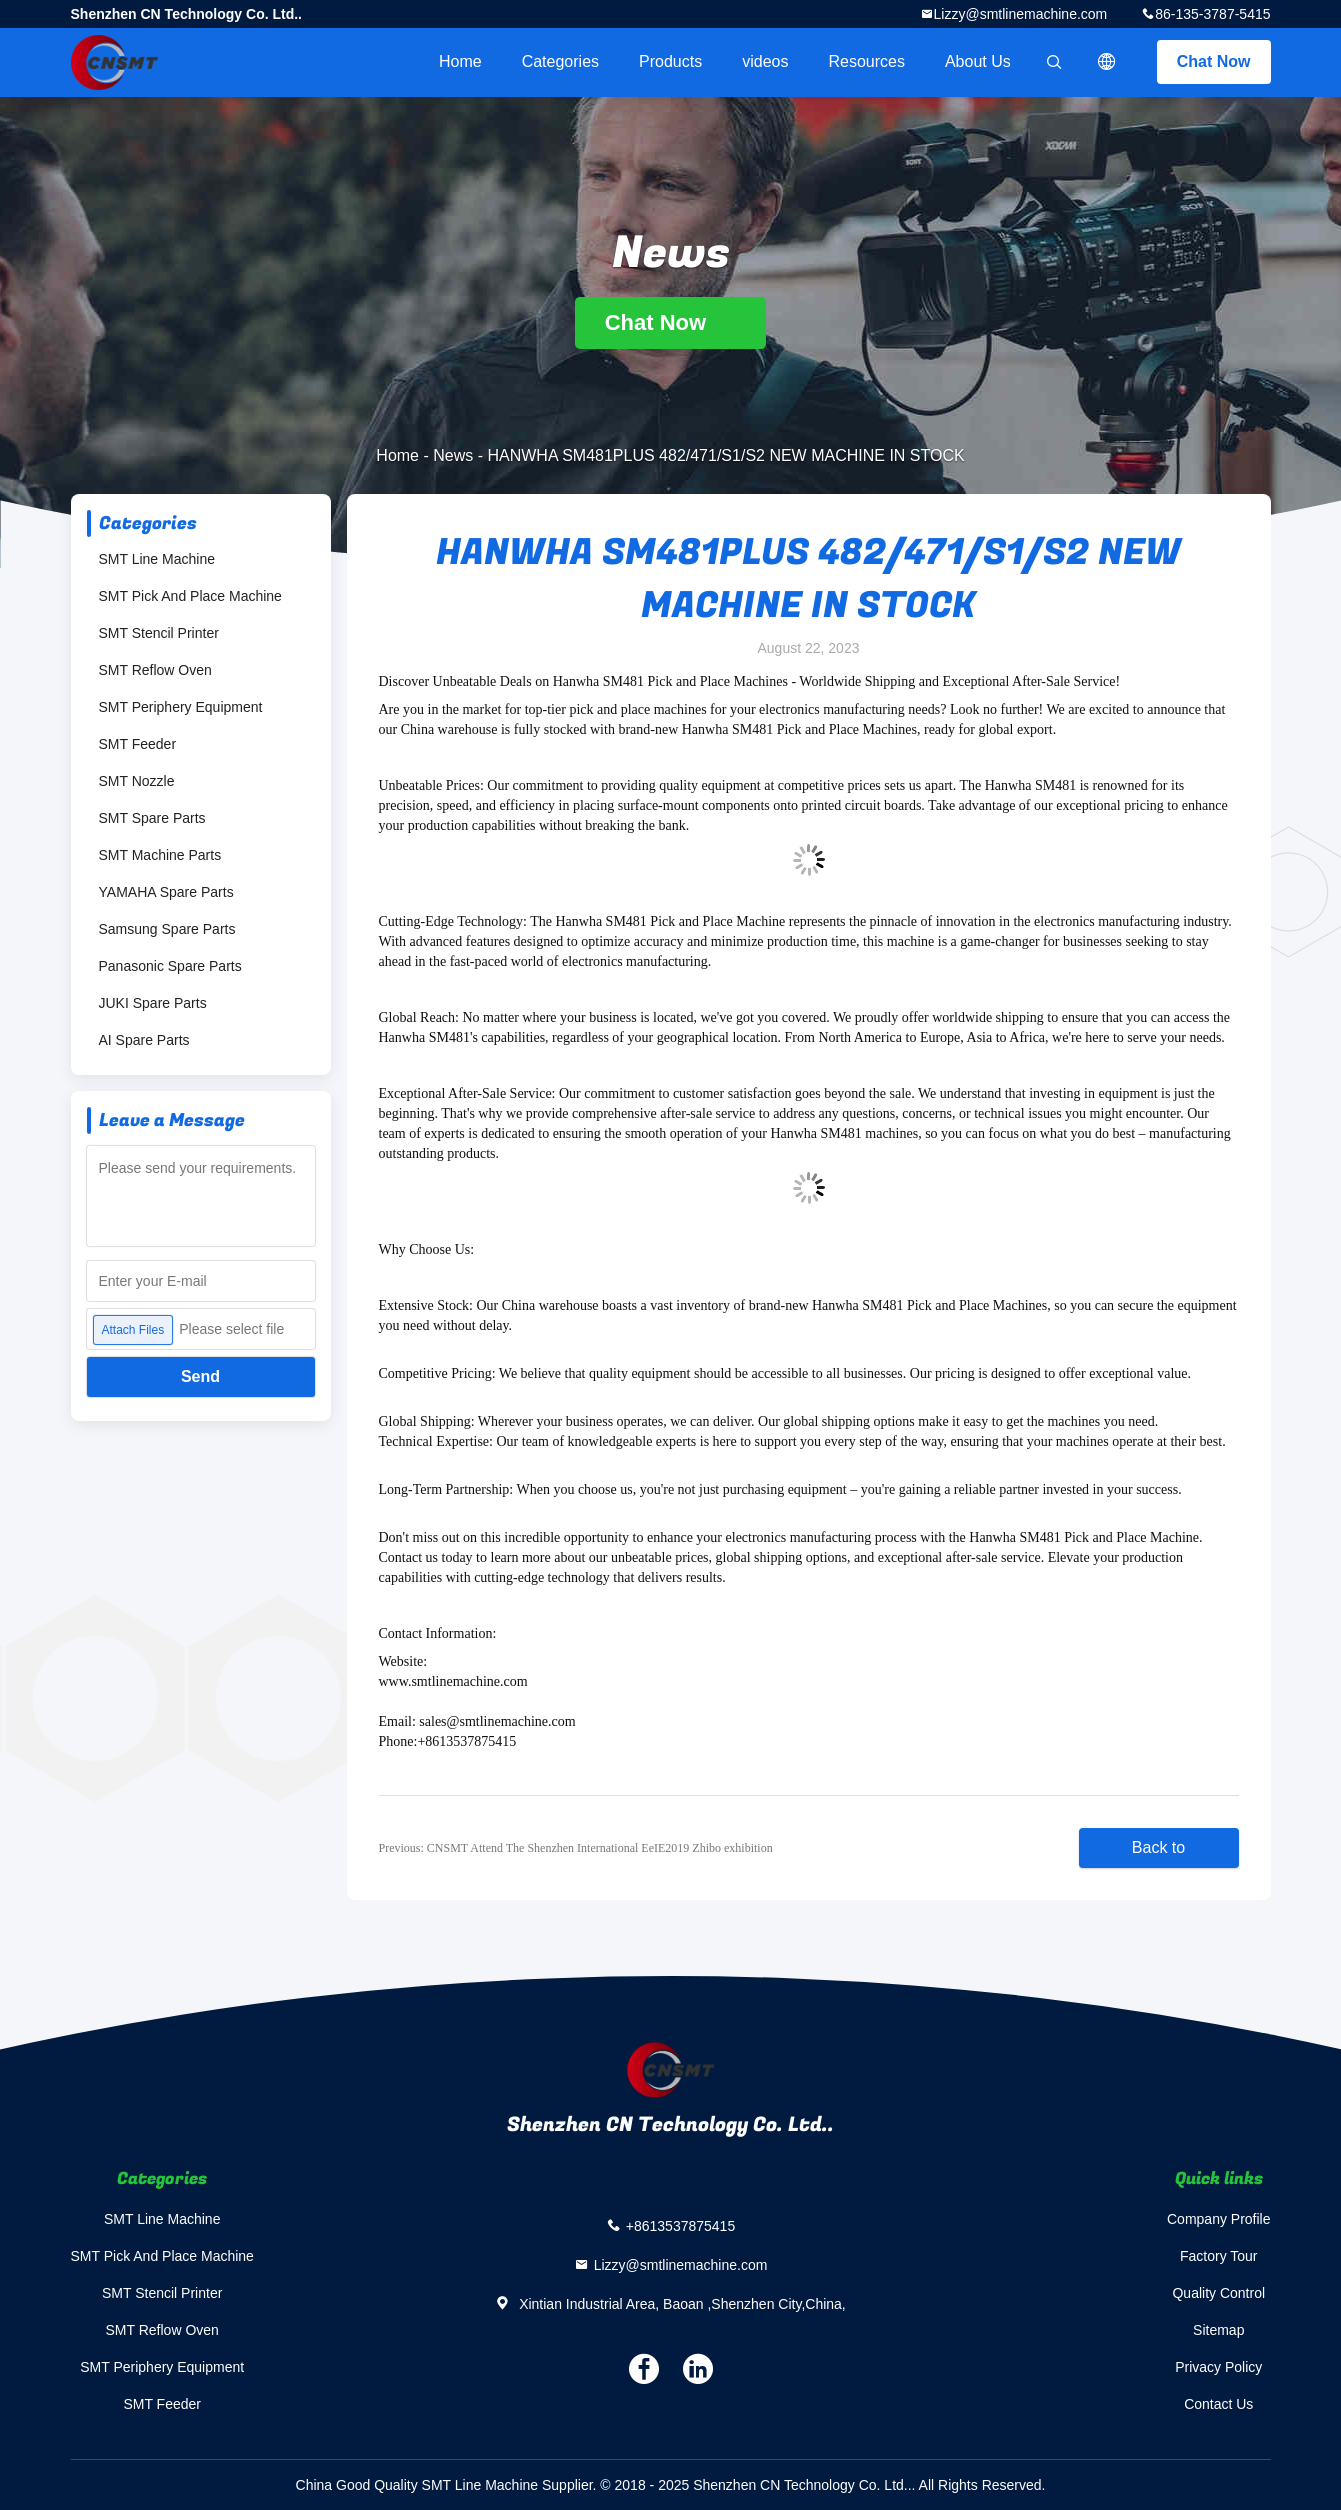  I want to click on JUKI Spare Parts, so click(153, 1003).